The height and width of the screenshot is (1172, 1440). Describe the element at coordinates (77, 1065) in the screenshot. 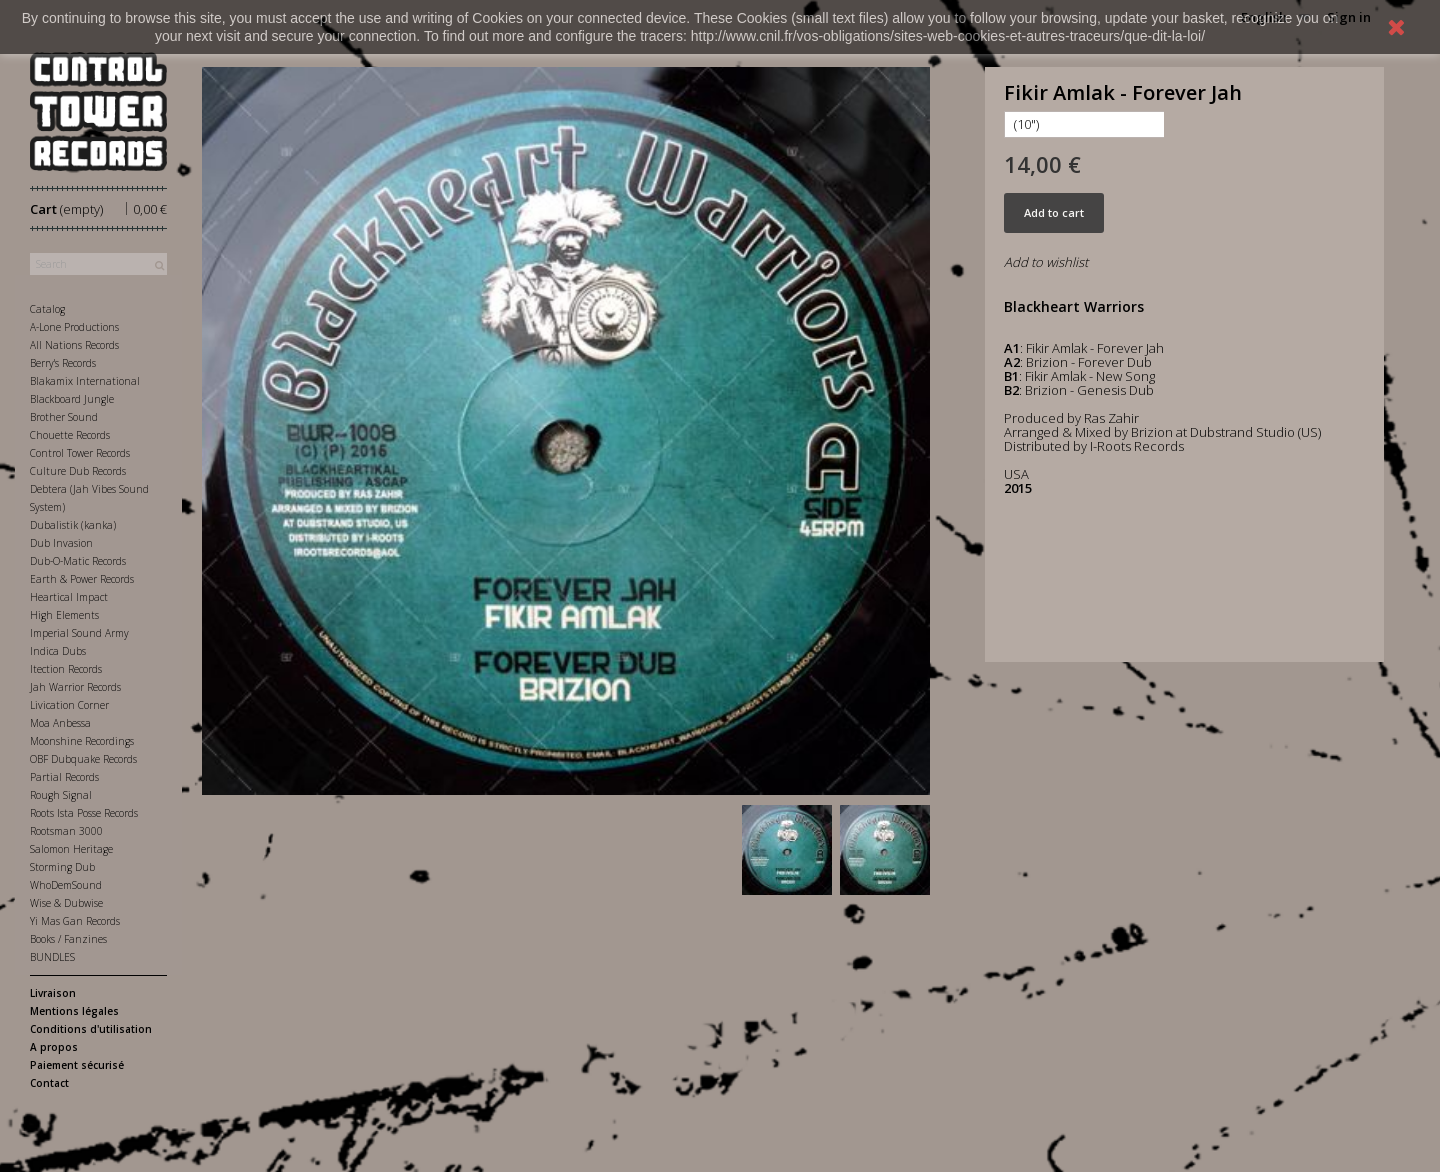

I see `Paiement sécurisé` at that location.